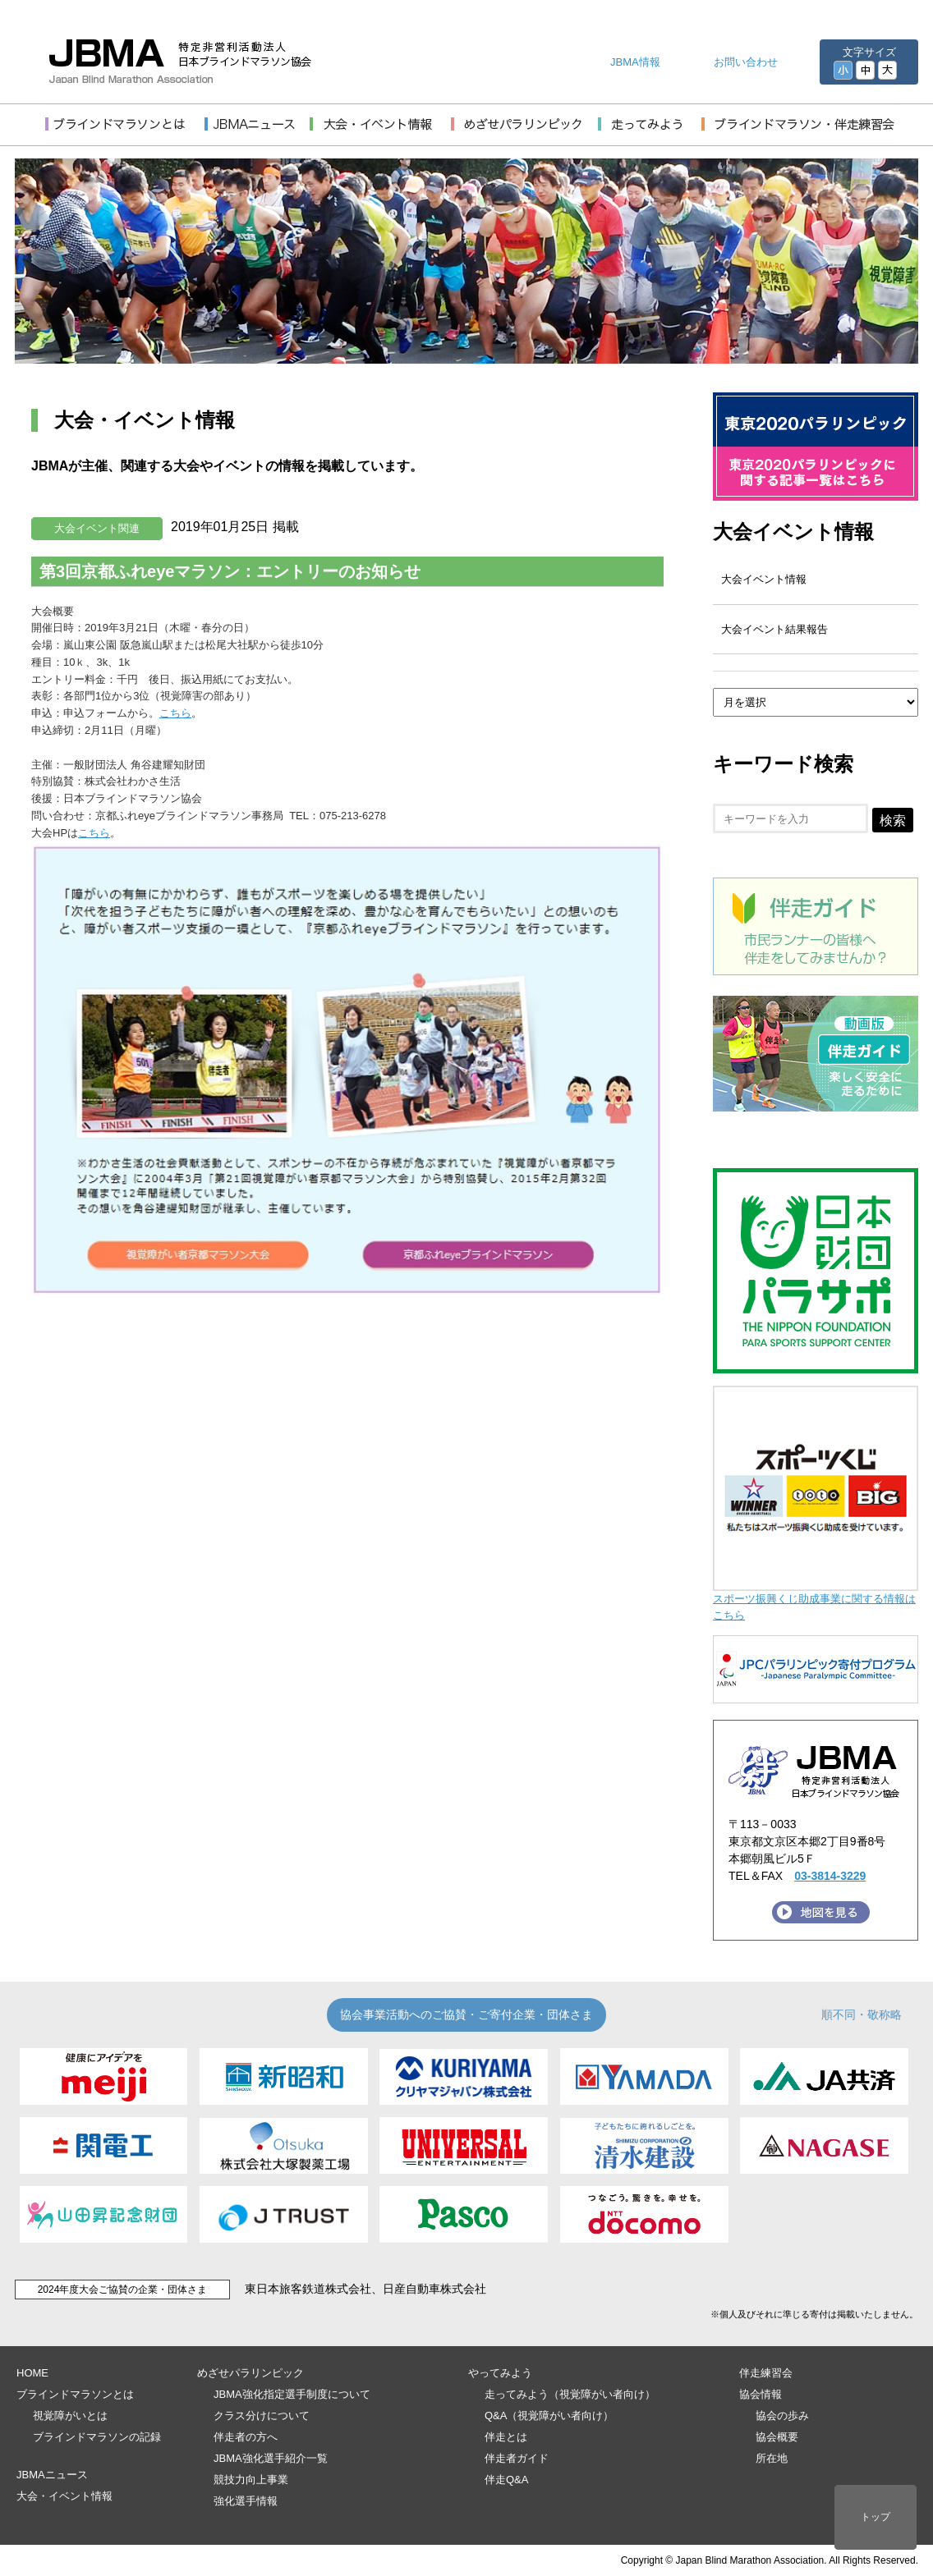  What do you see at coordinates (250, 2373) in the screenshot?
I see `めざせパラリンピック` at bounding box center [250, 2373].